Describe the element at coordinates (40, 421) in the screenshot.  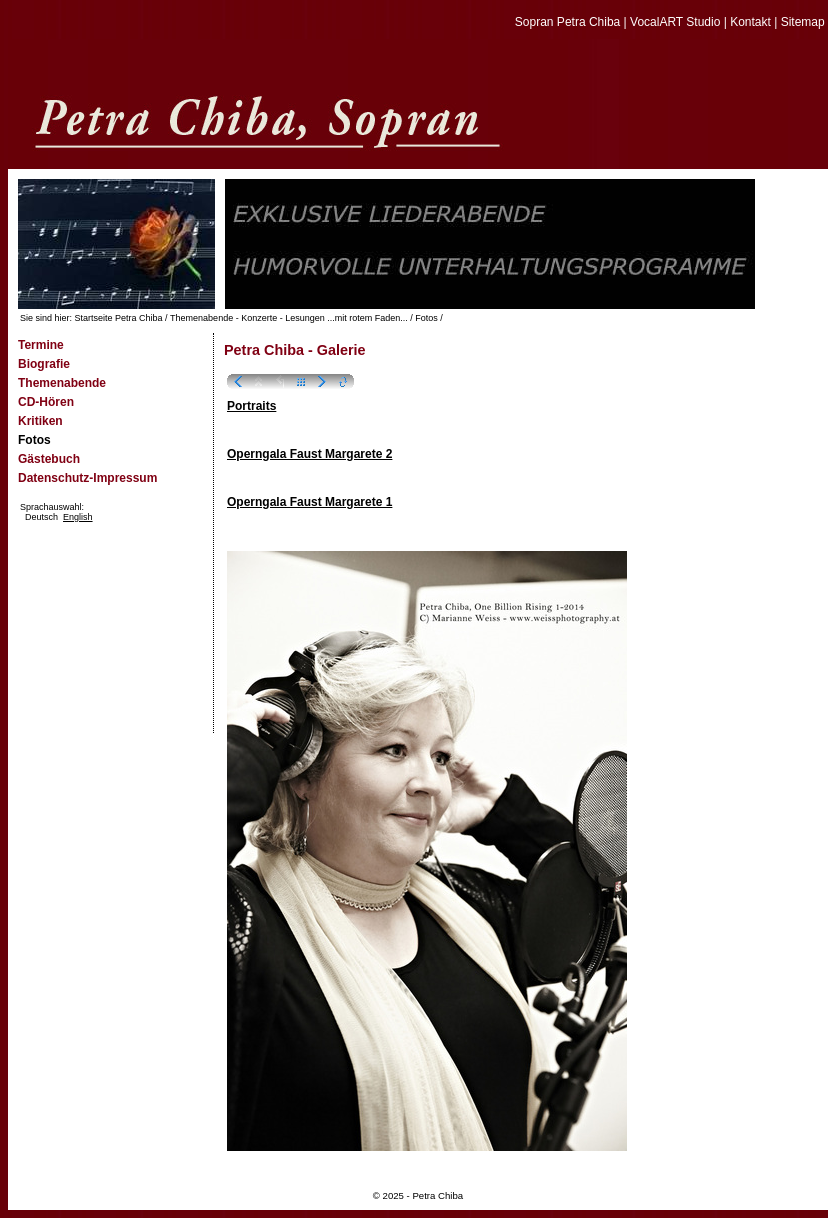
I see `Kritiken` at that location.